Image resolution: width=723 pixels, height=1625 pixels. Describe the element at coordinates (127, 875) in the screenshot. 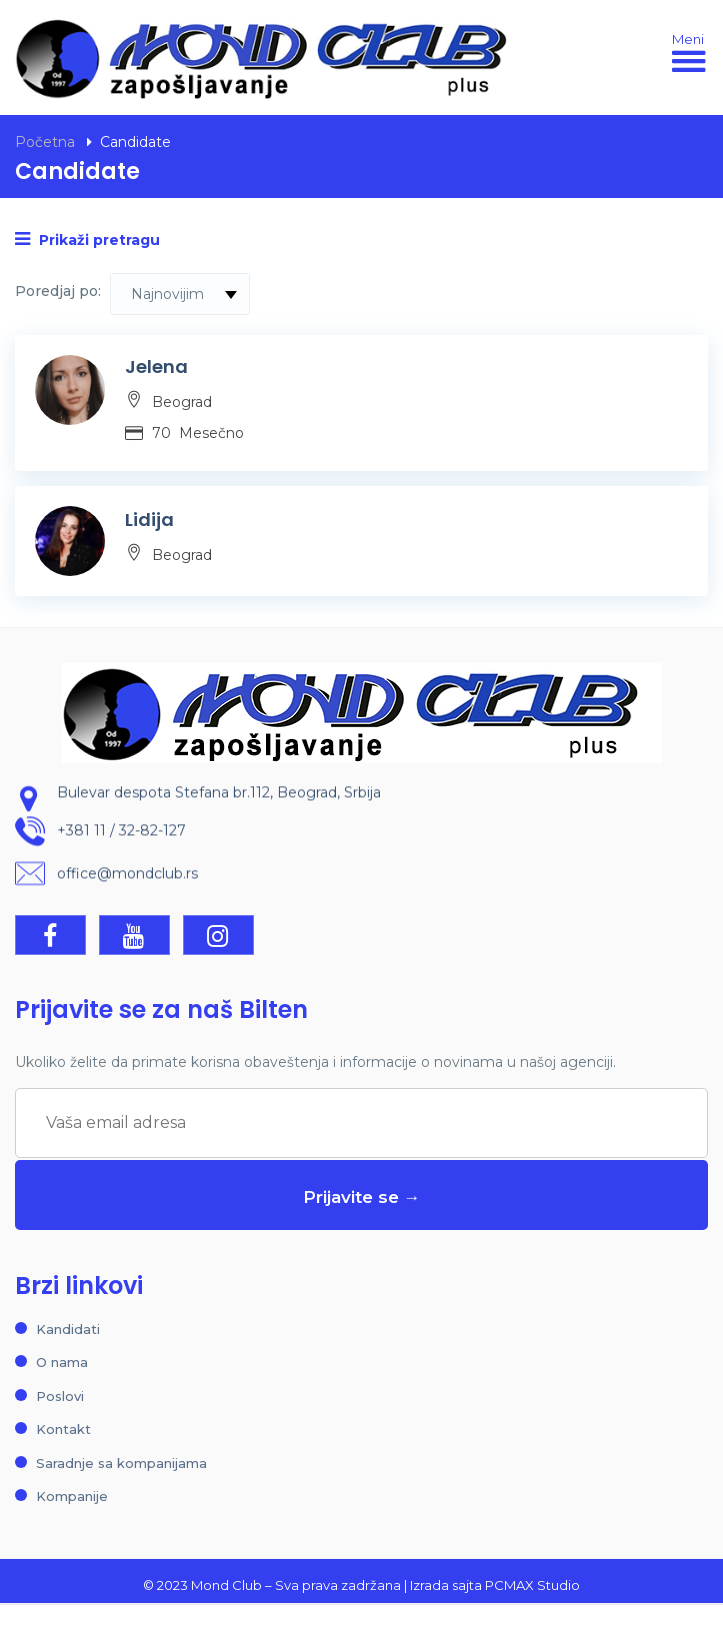

I see `office@mondclub.rs` at that location.